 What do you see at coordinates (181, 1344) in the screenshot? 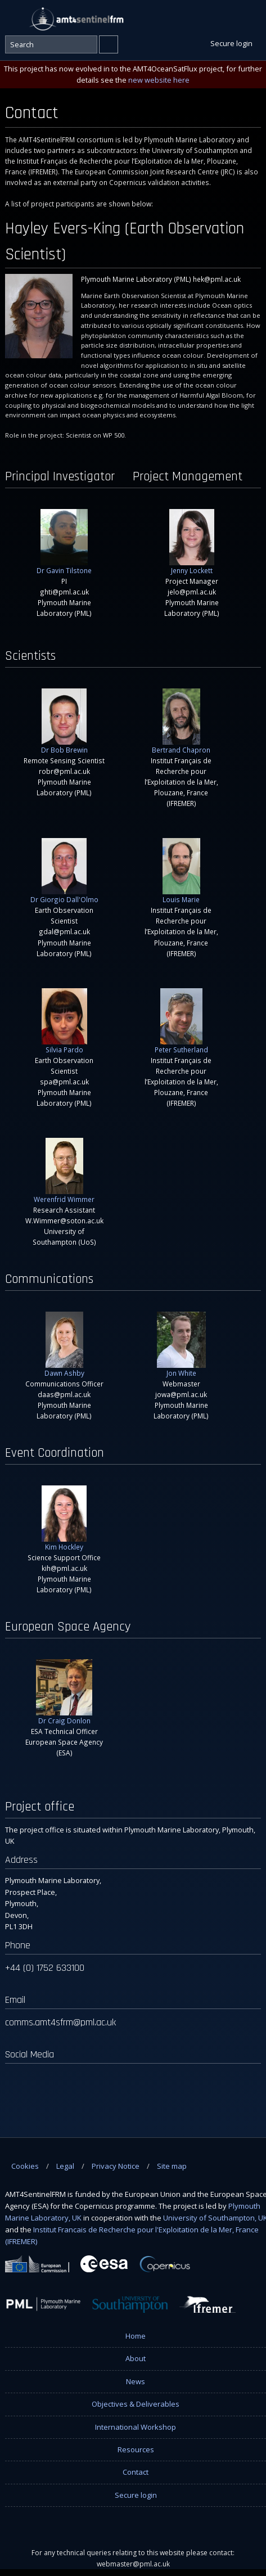
I see `Jon White` at bounding box center [181, 1344].